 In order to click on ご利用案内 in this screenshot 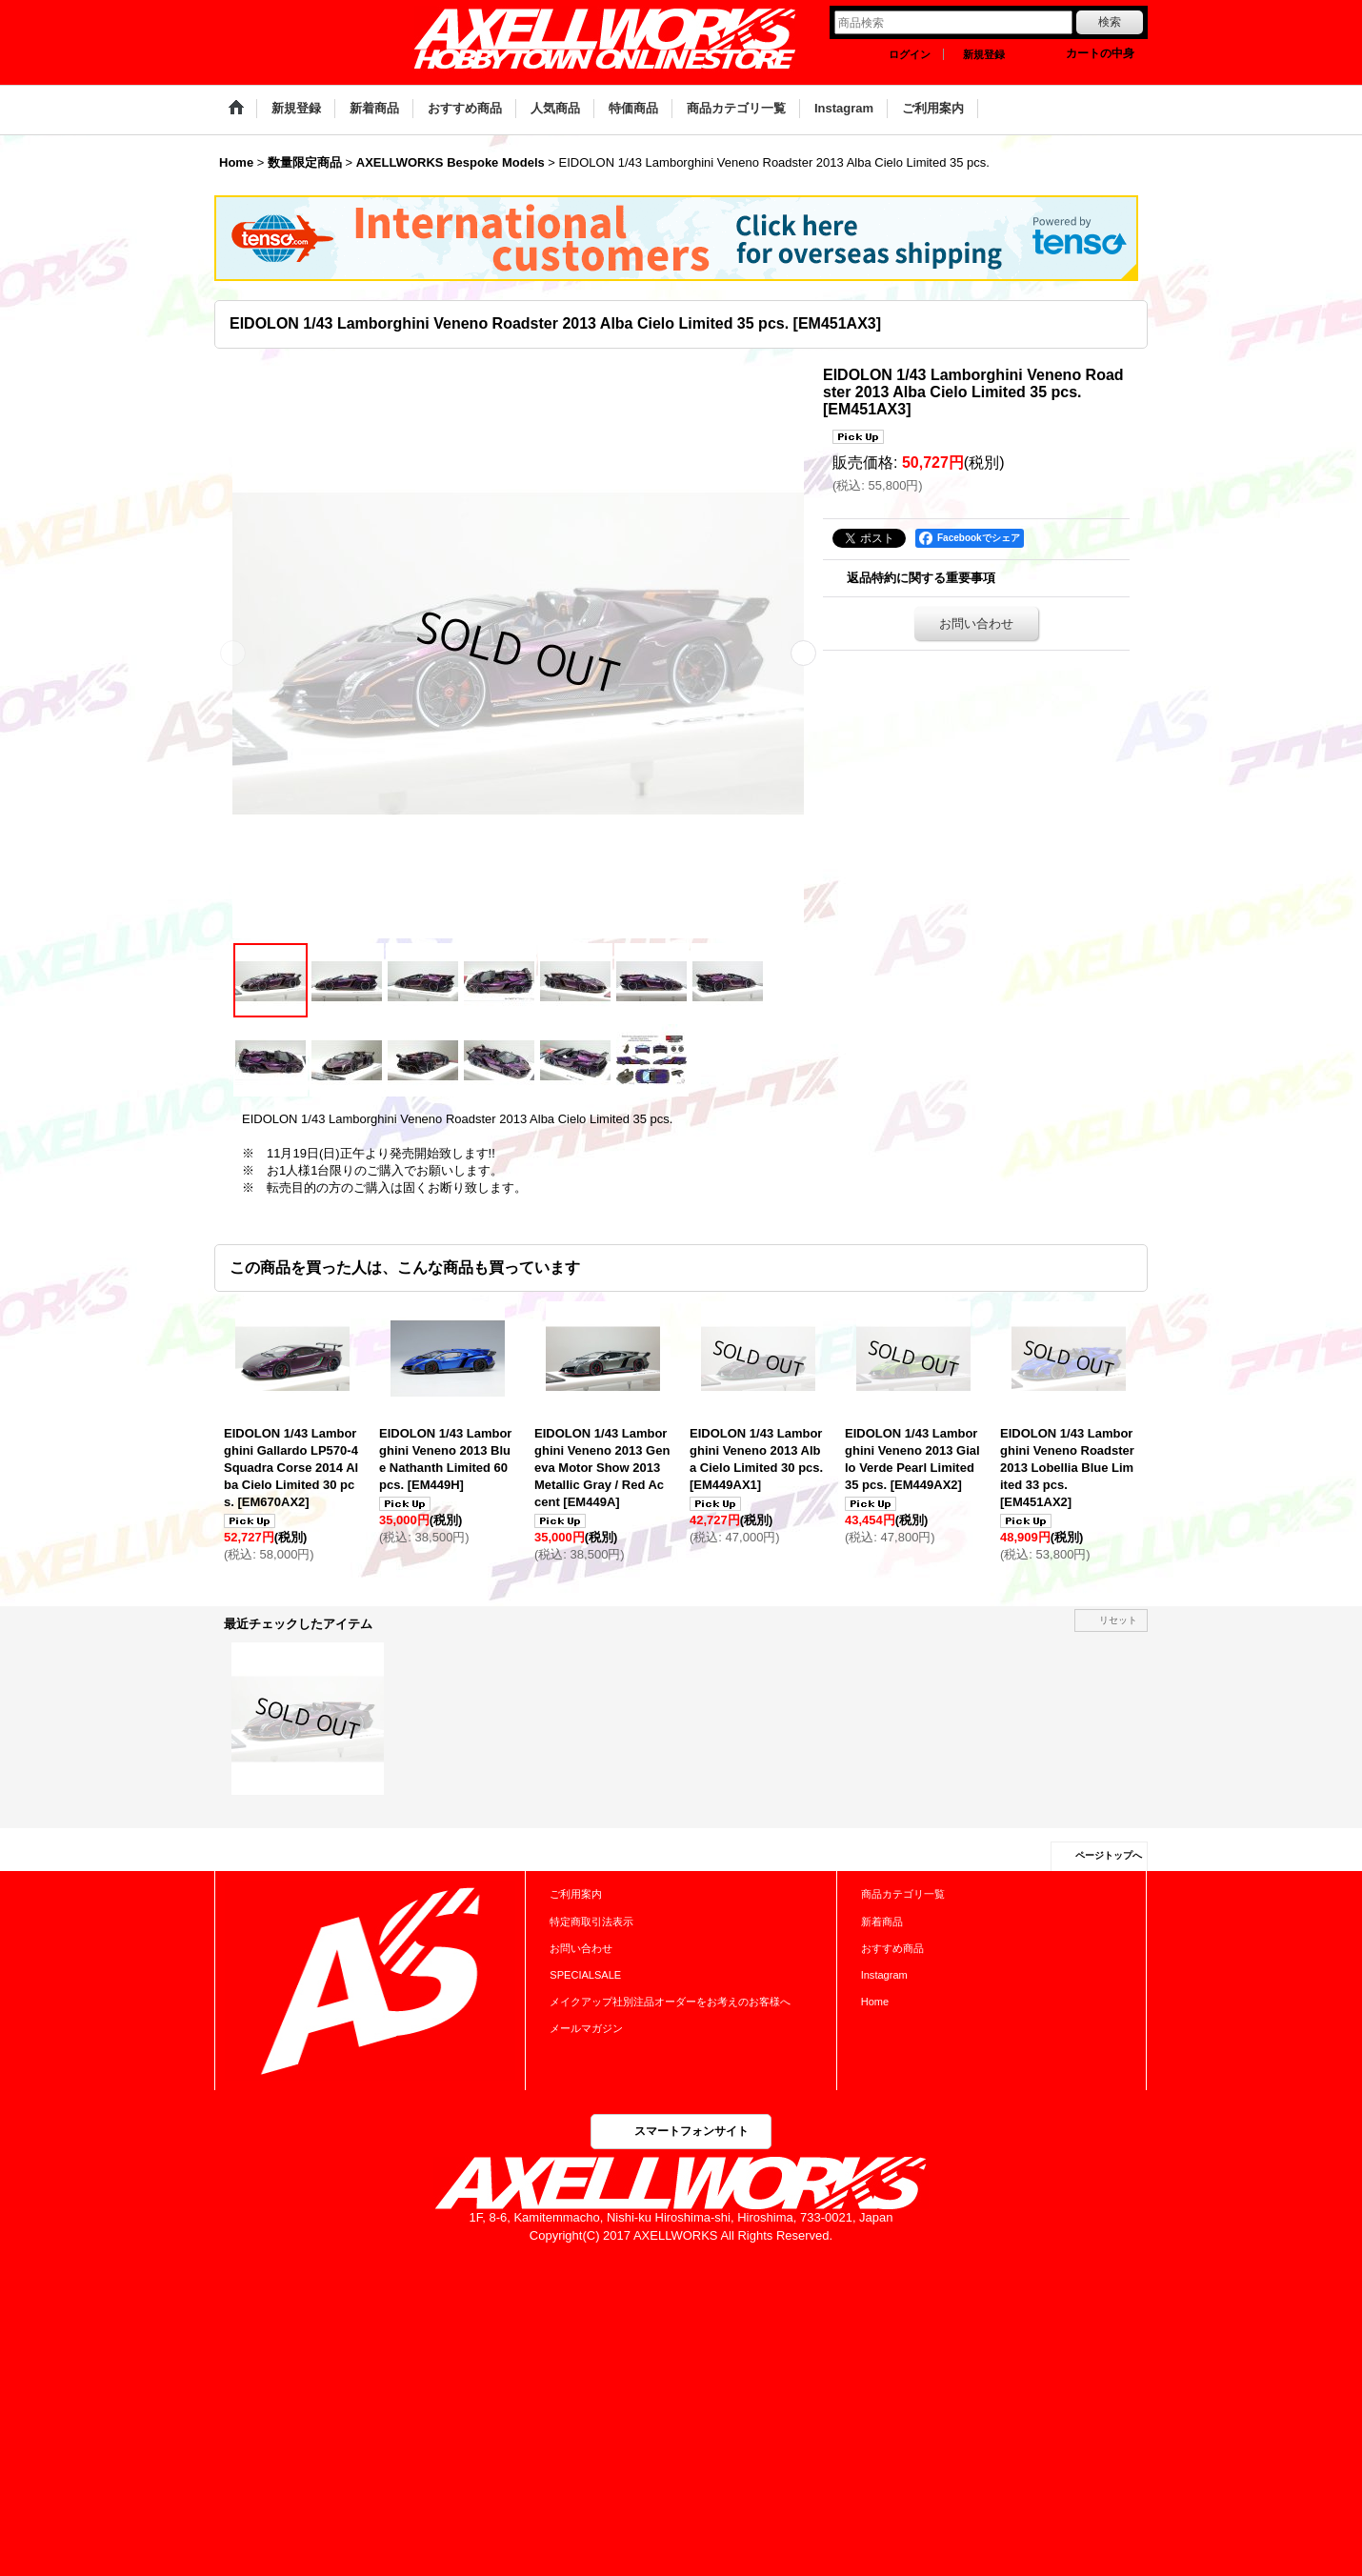, I will do `click(576, 1894)`.